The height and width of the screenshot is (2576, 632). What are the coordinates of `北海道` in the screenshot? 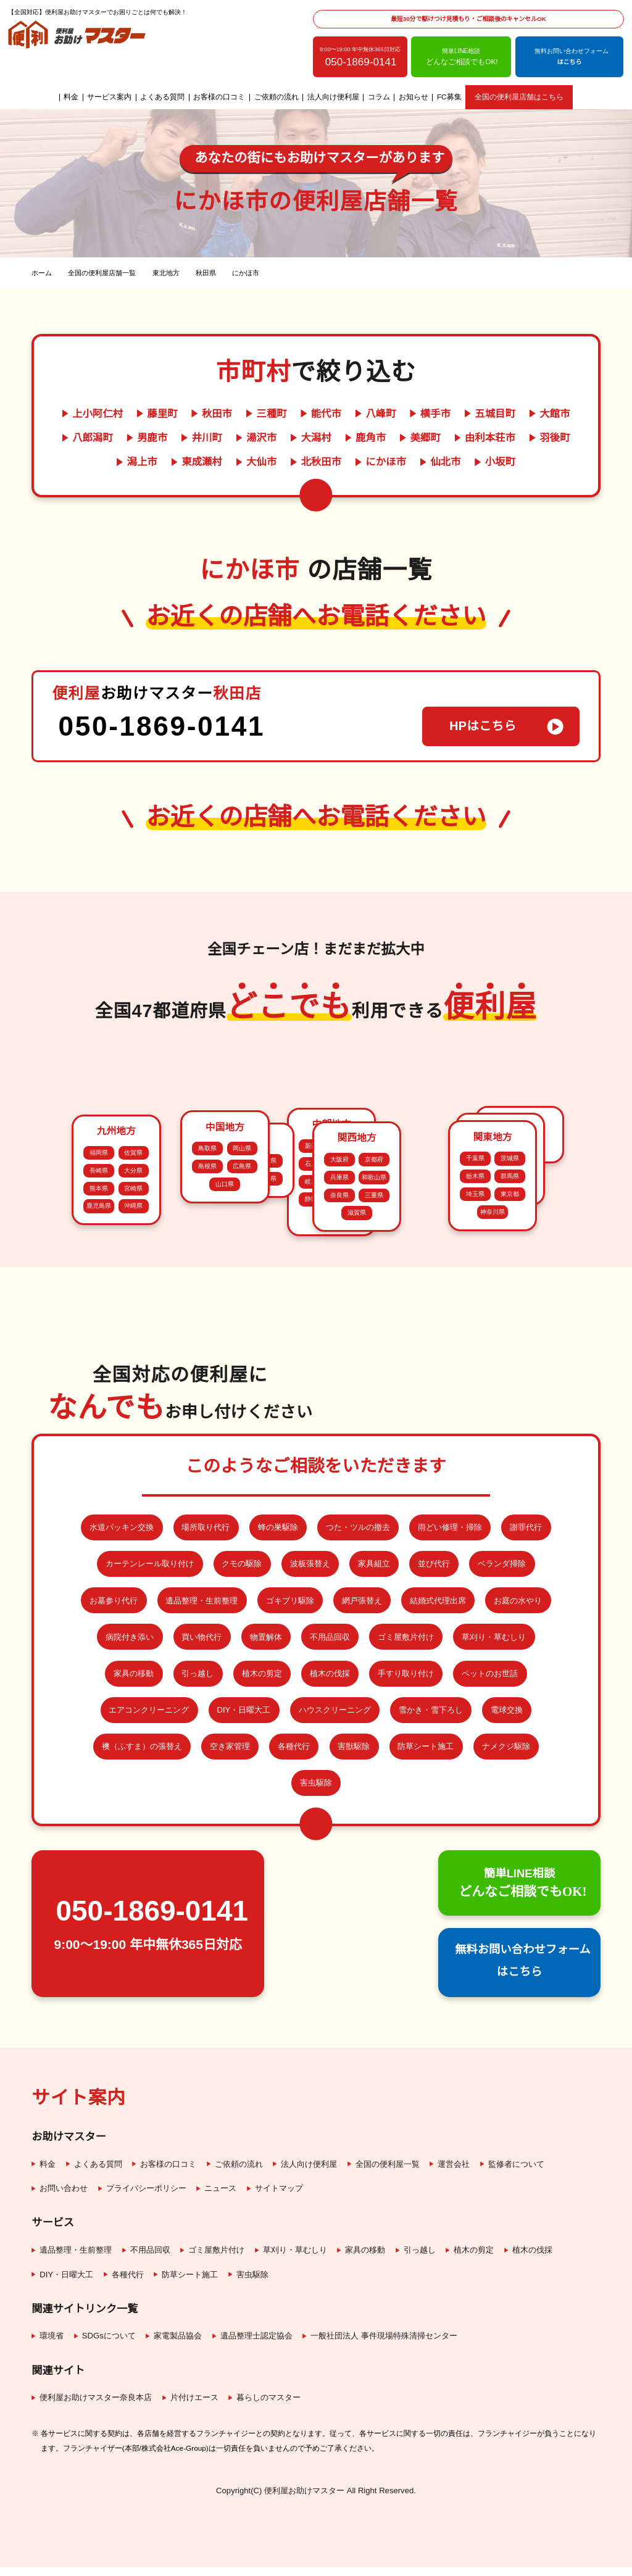 It's located at (519, 1090).